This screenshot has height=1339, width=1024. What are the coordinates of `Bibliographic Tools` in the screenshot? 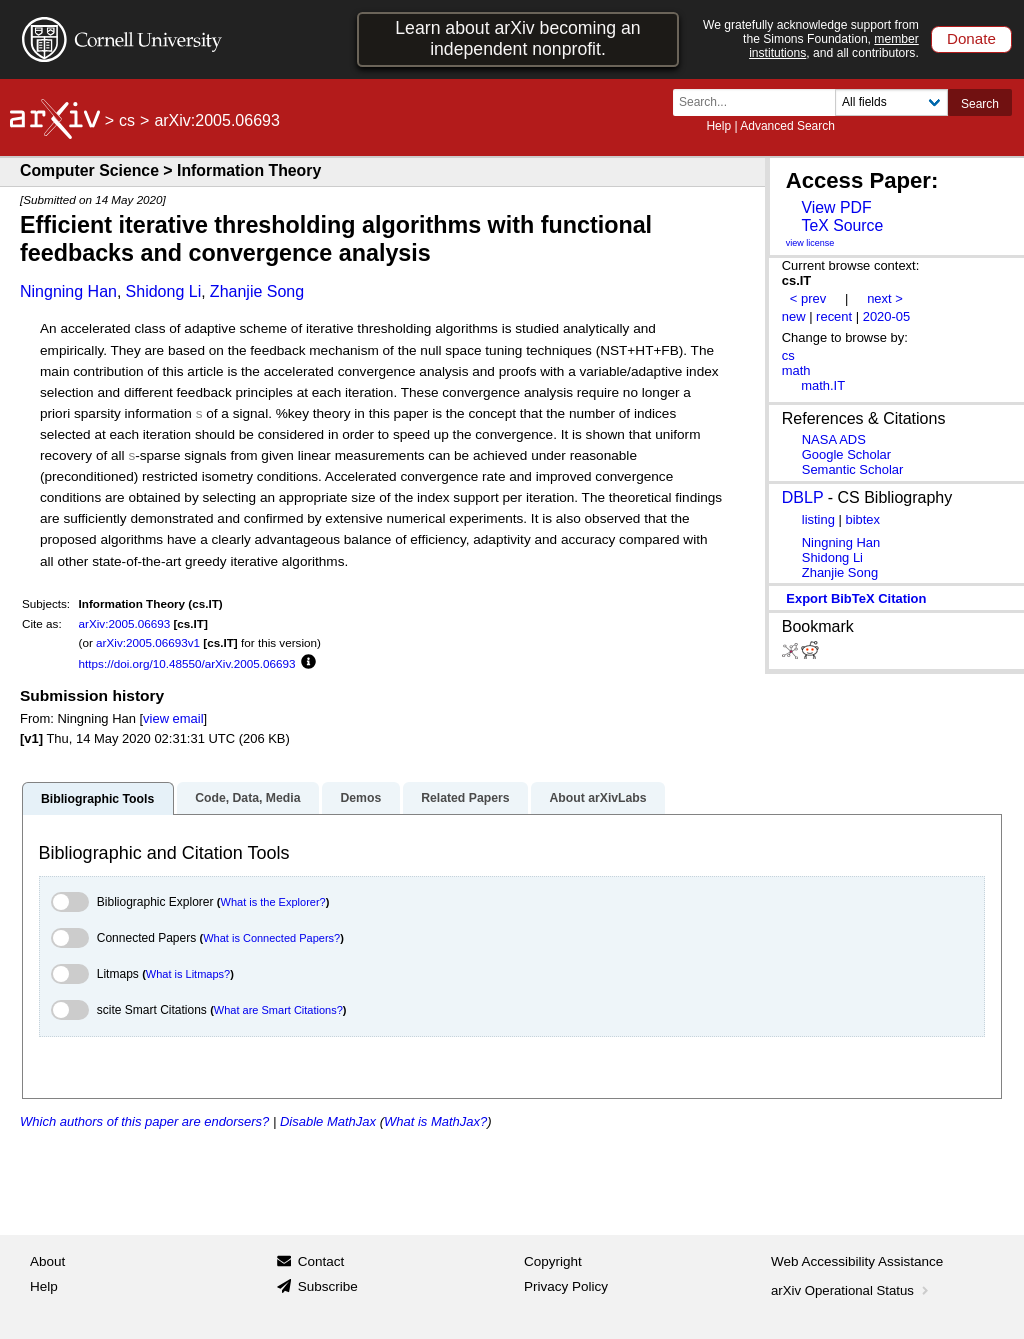 It's located at (97, 799).